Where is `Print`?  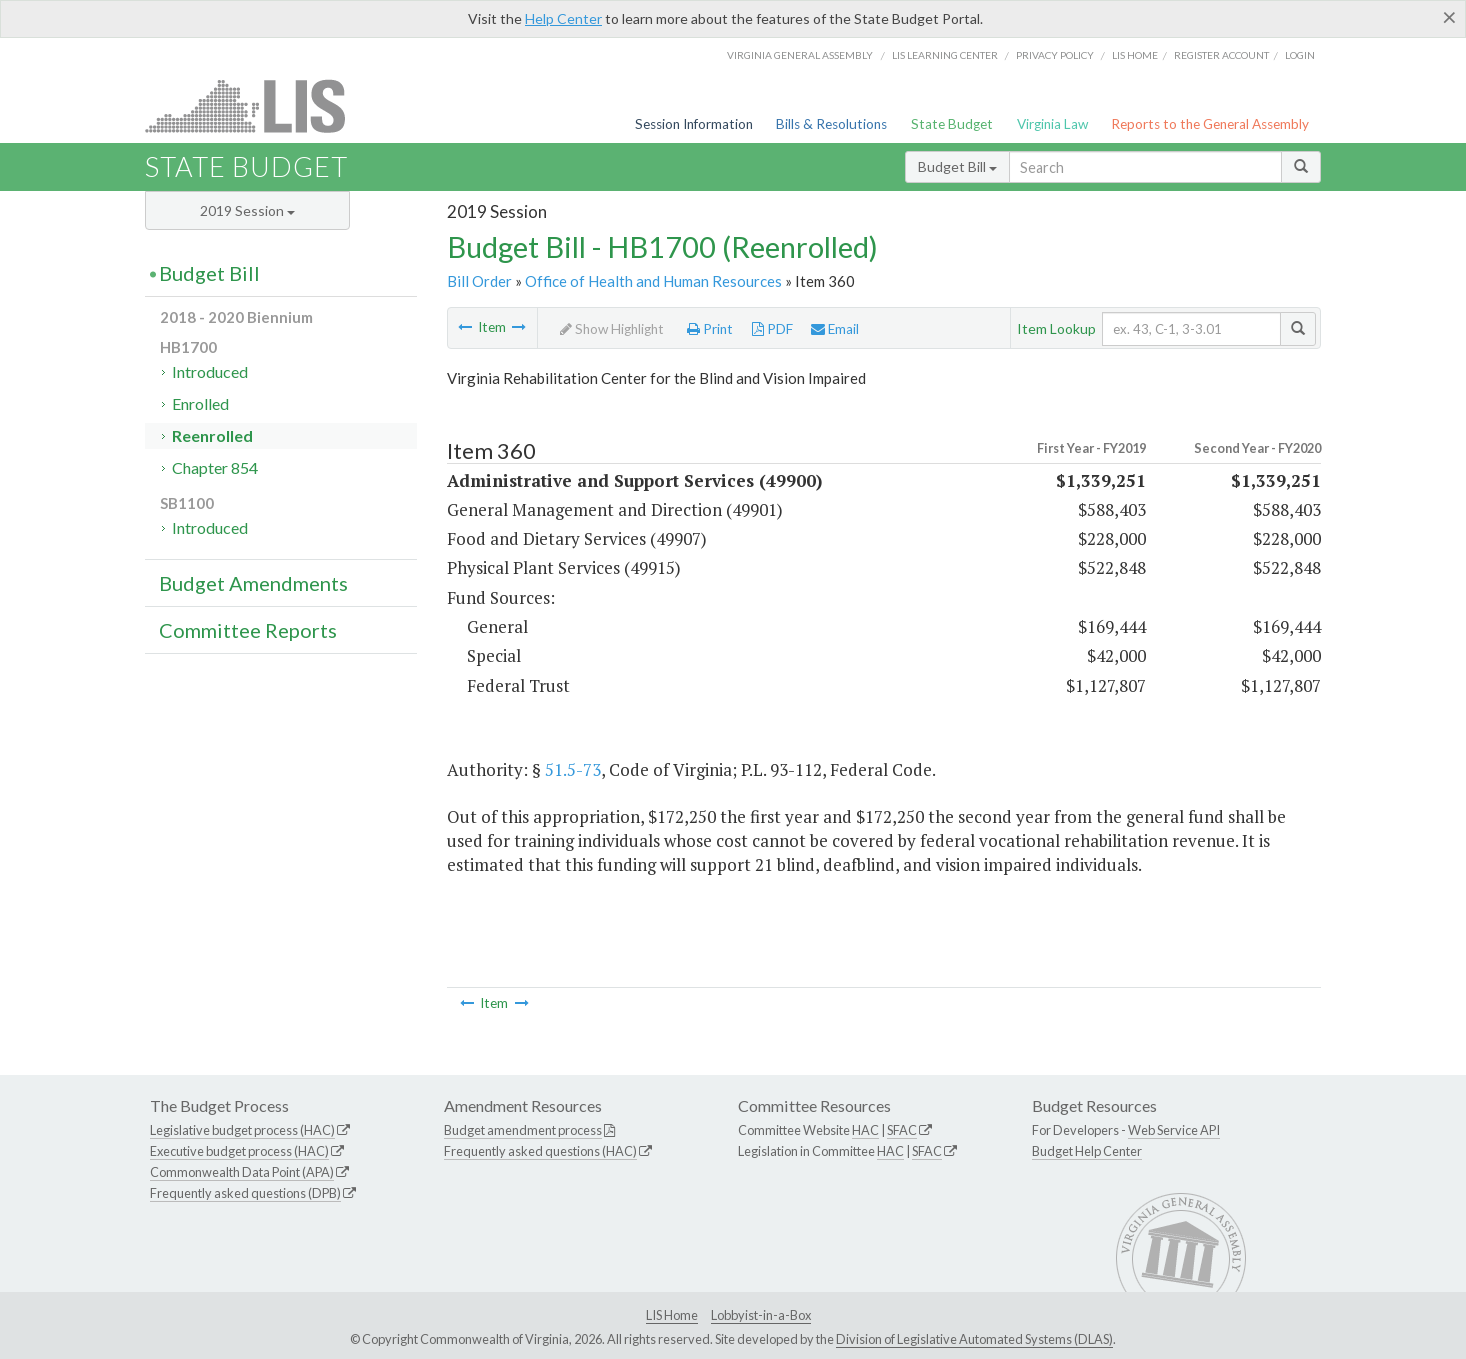 Print is located at coordinates (710, 329).